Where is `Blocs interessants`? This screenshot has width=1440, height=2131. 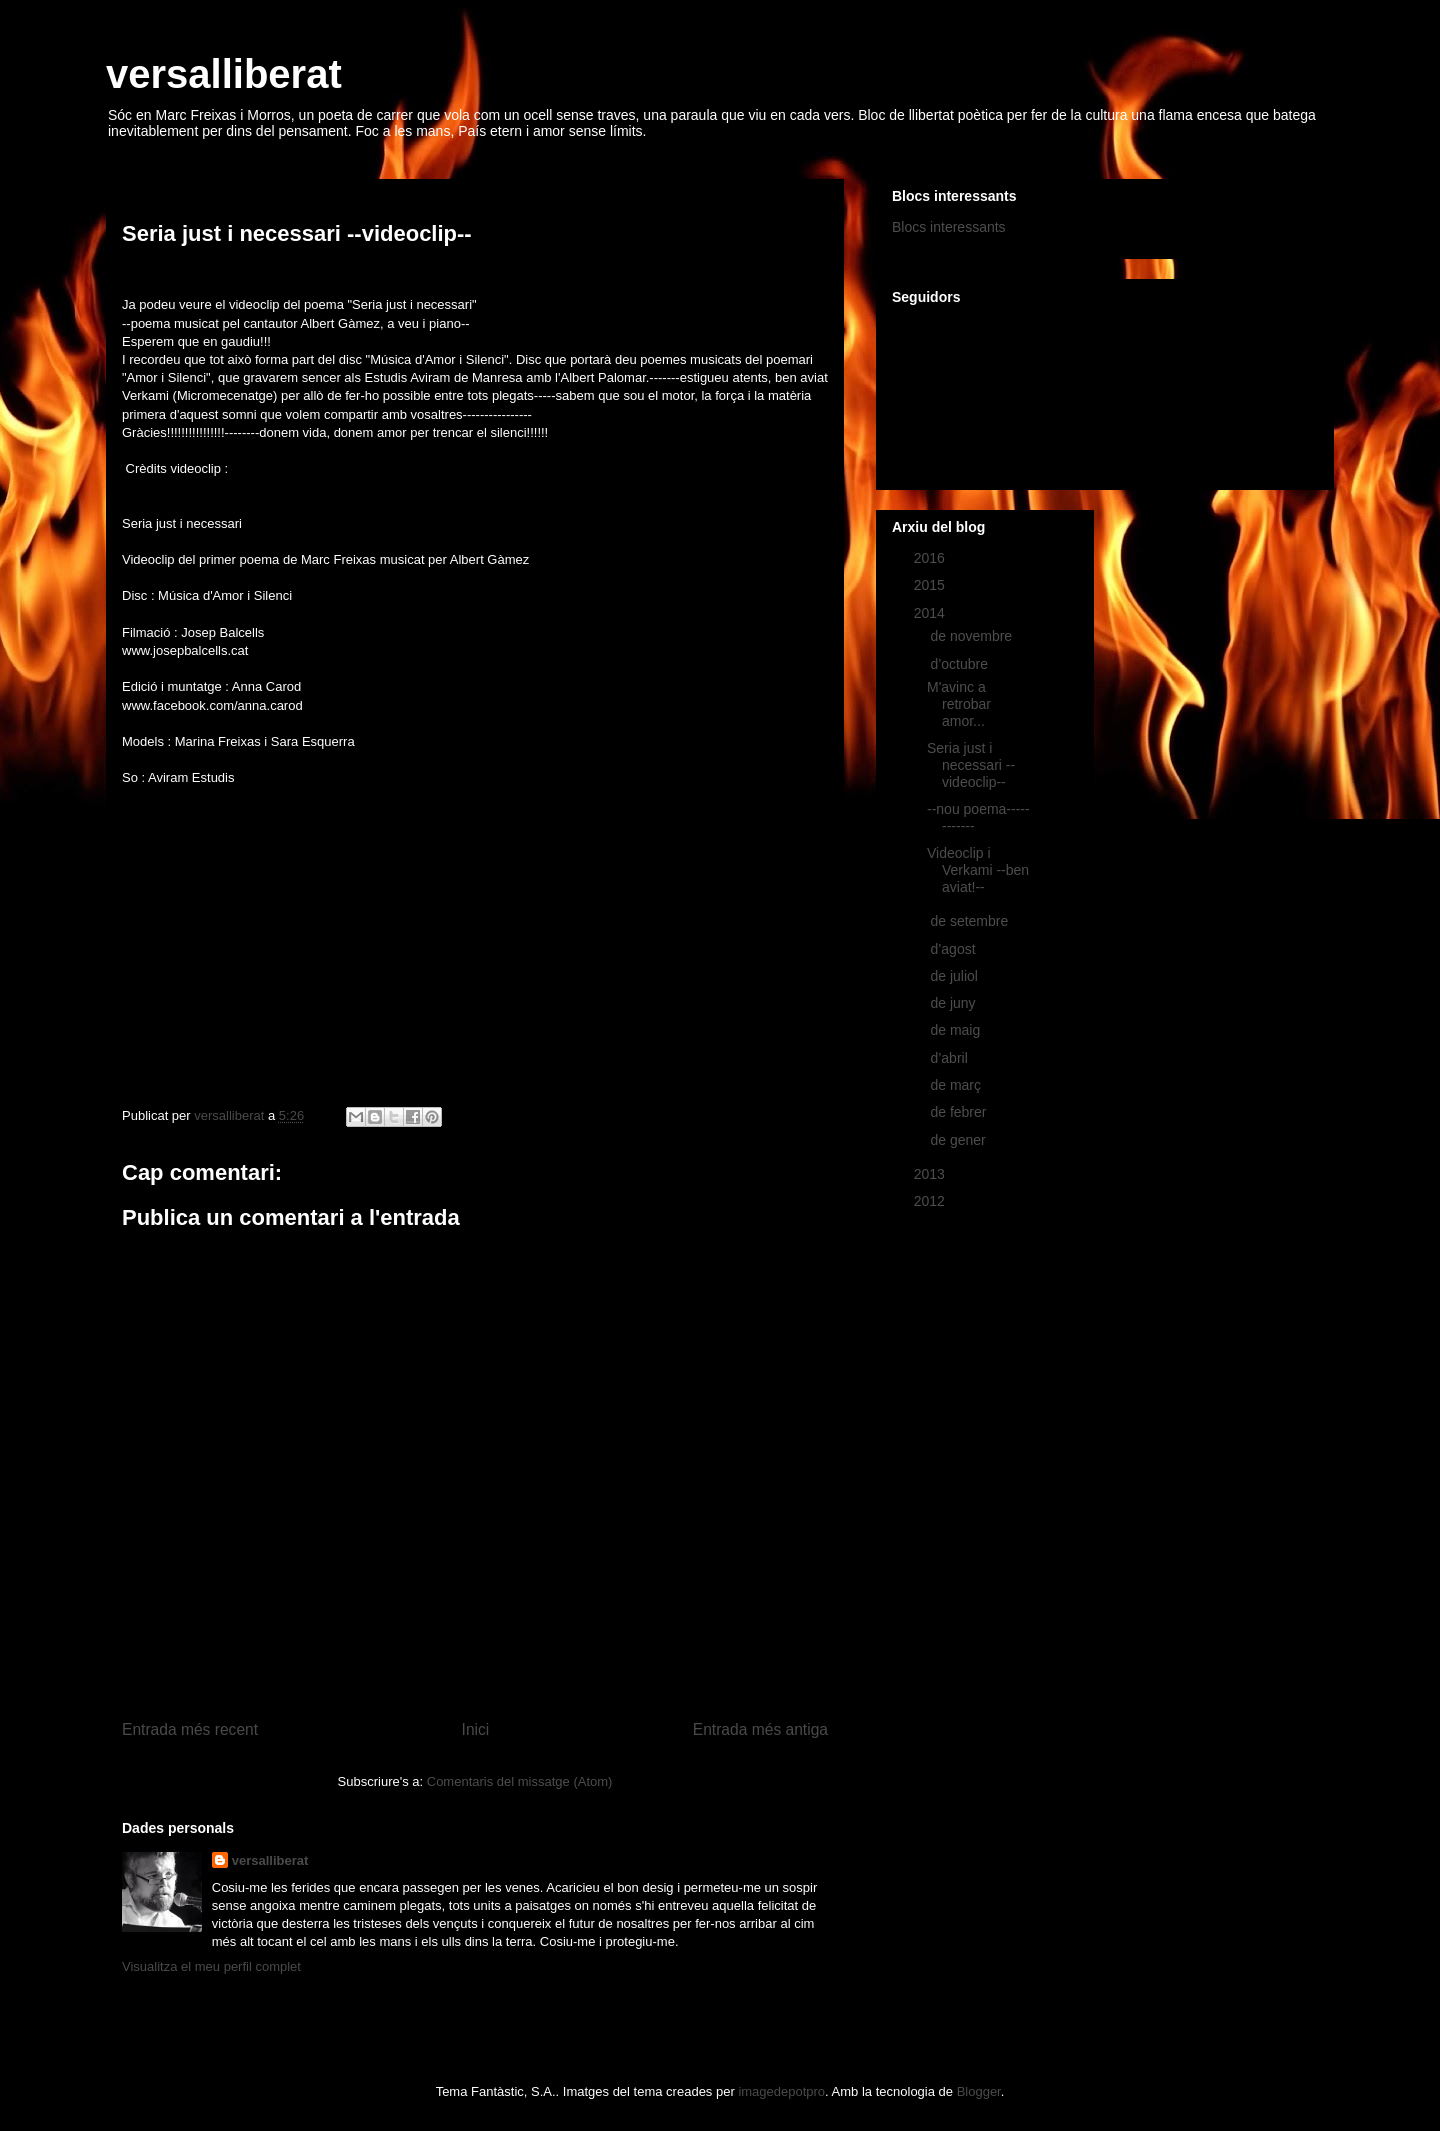
Blocs interessants is located at coordinates (949, 227).